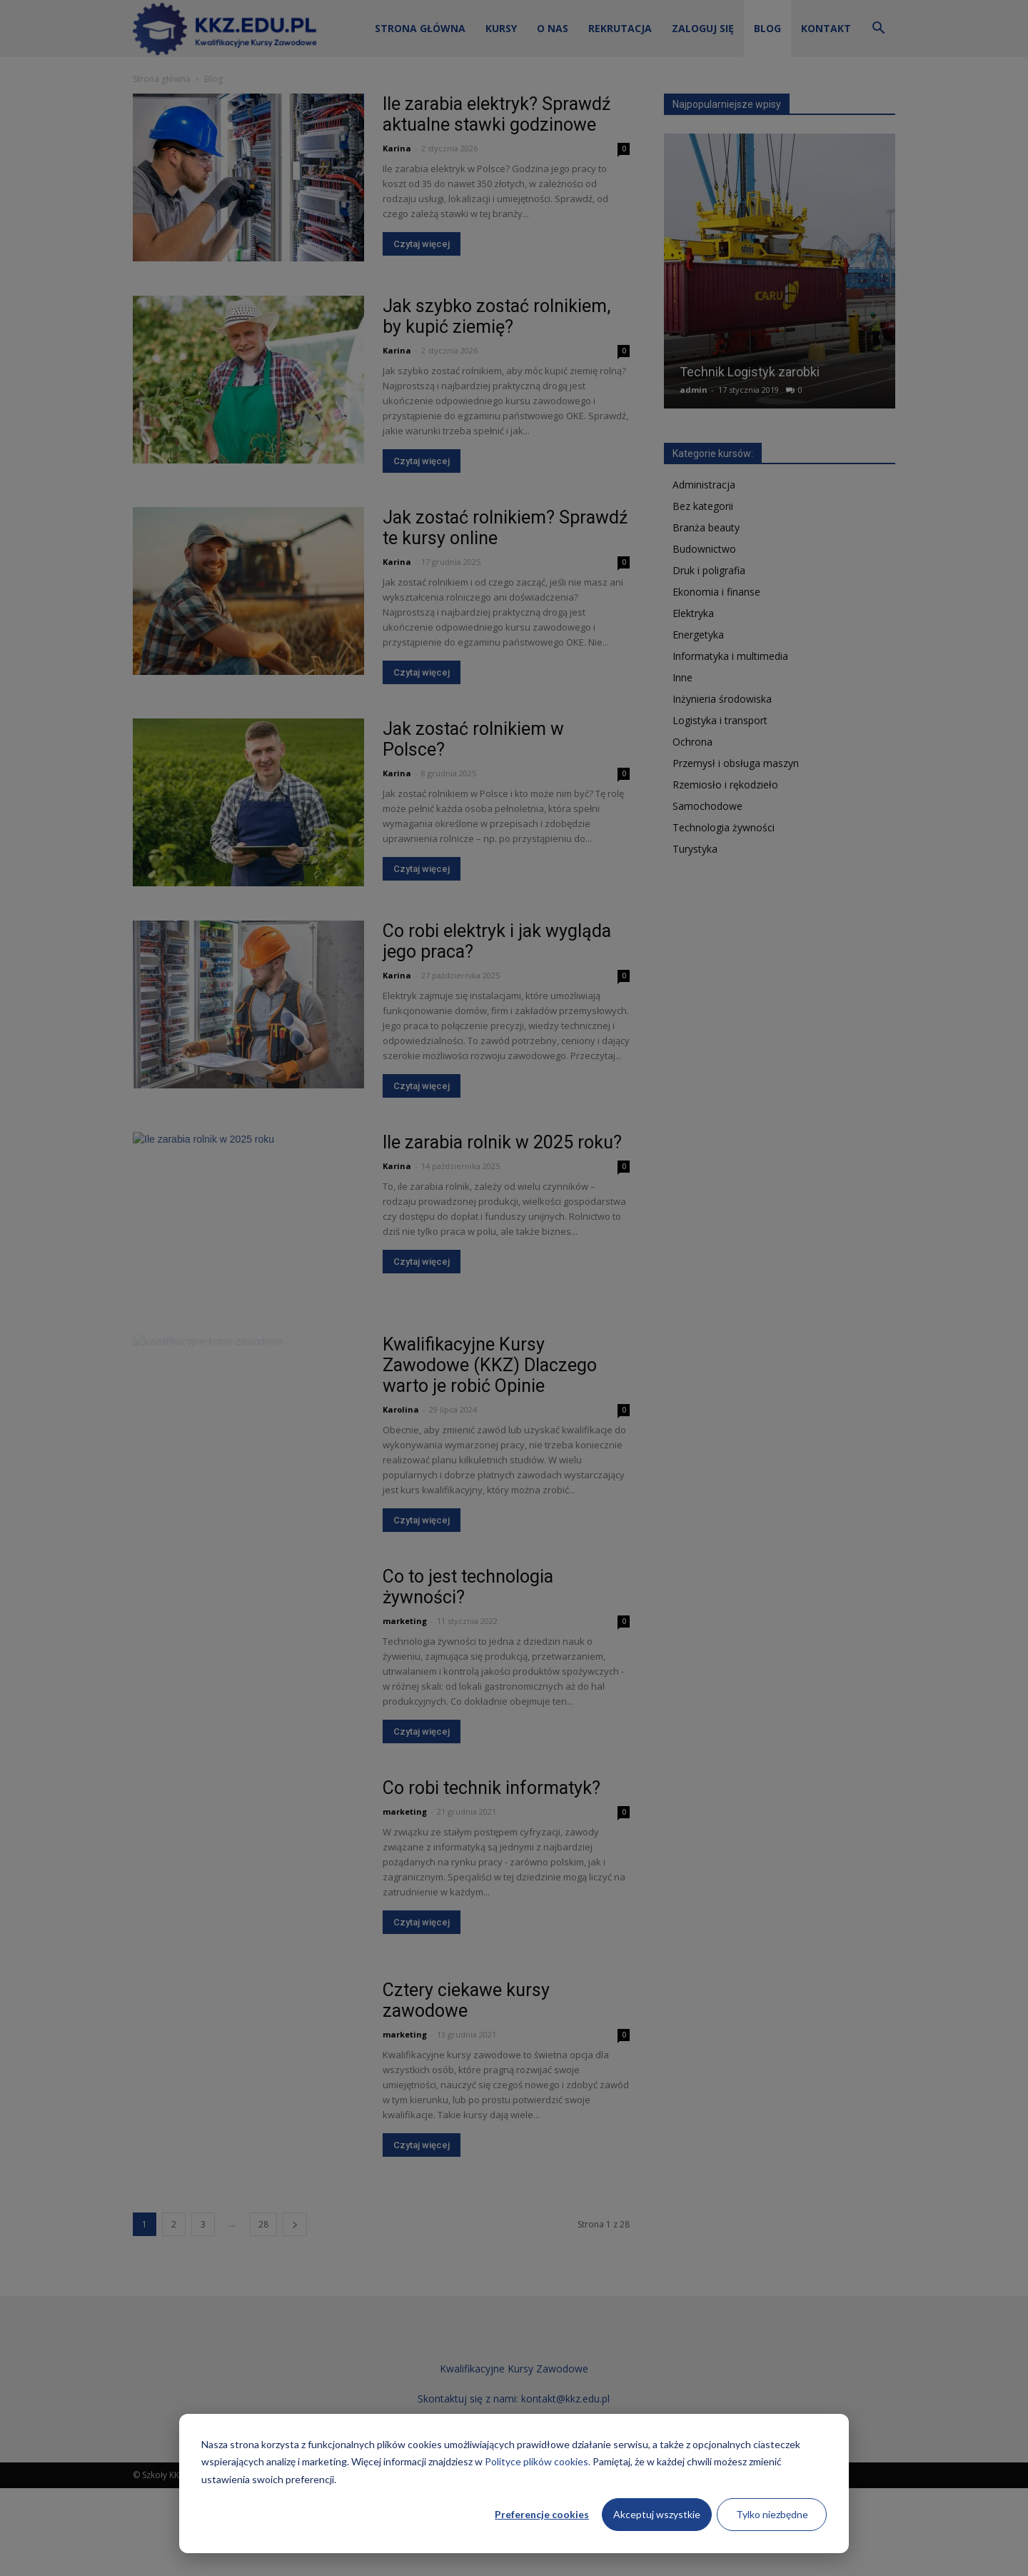 The image size is (1028, 2576). What do you see at coordinates (772, 2514) in the screenshot?
I see `Tylko niezbędne` at bounding box center [772, 2514].